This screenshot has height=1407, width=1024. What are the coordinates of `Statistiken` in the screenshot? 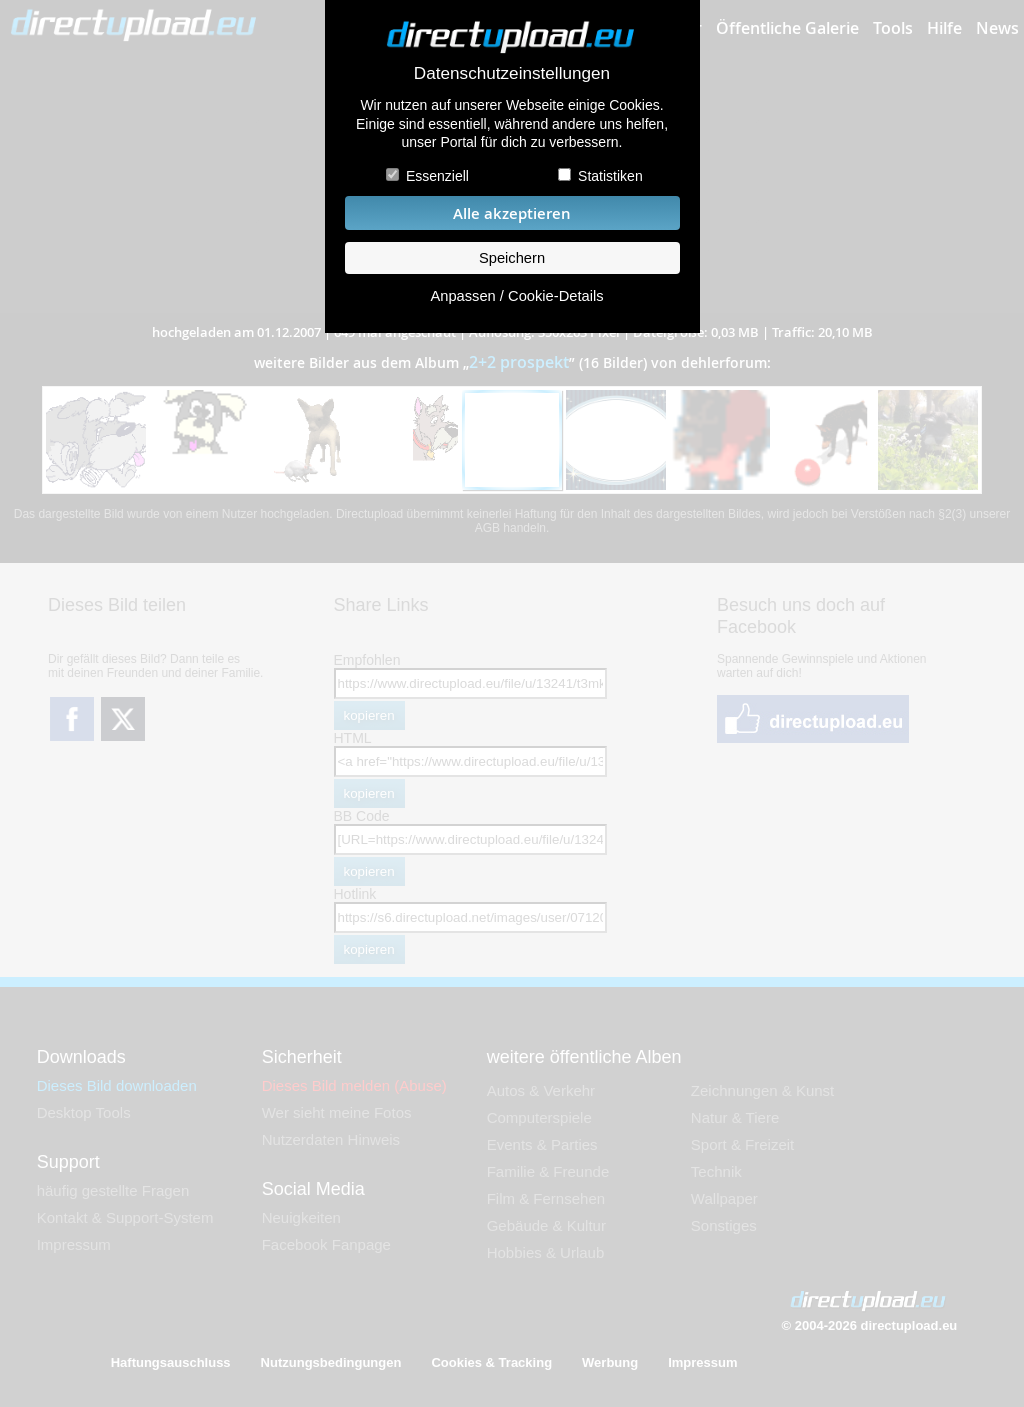 It's located at (610, 176).